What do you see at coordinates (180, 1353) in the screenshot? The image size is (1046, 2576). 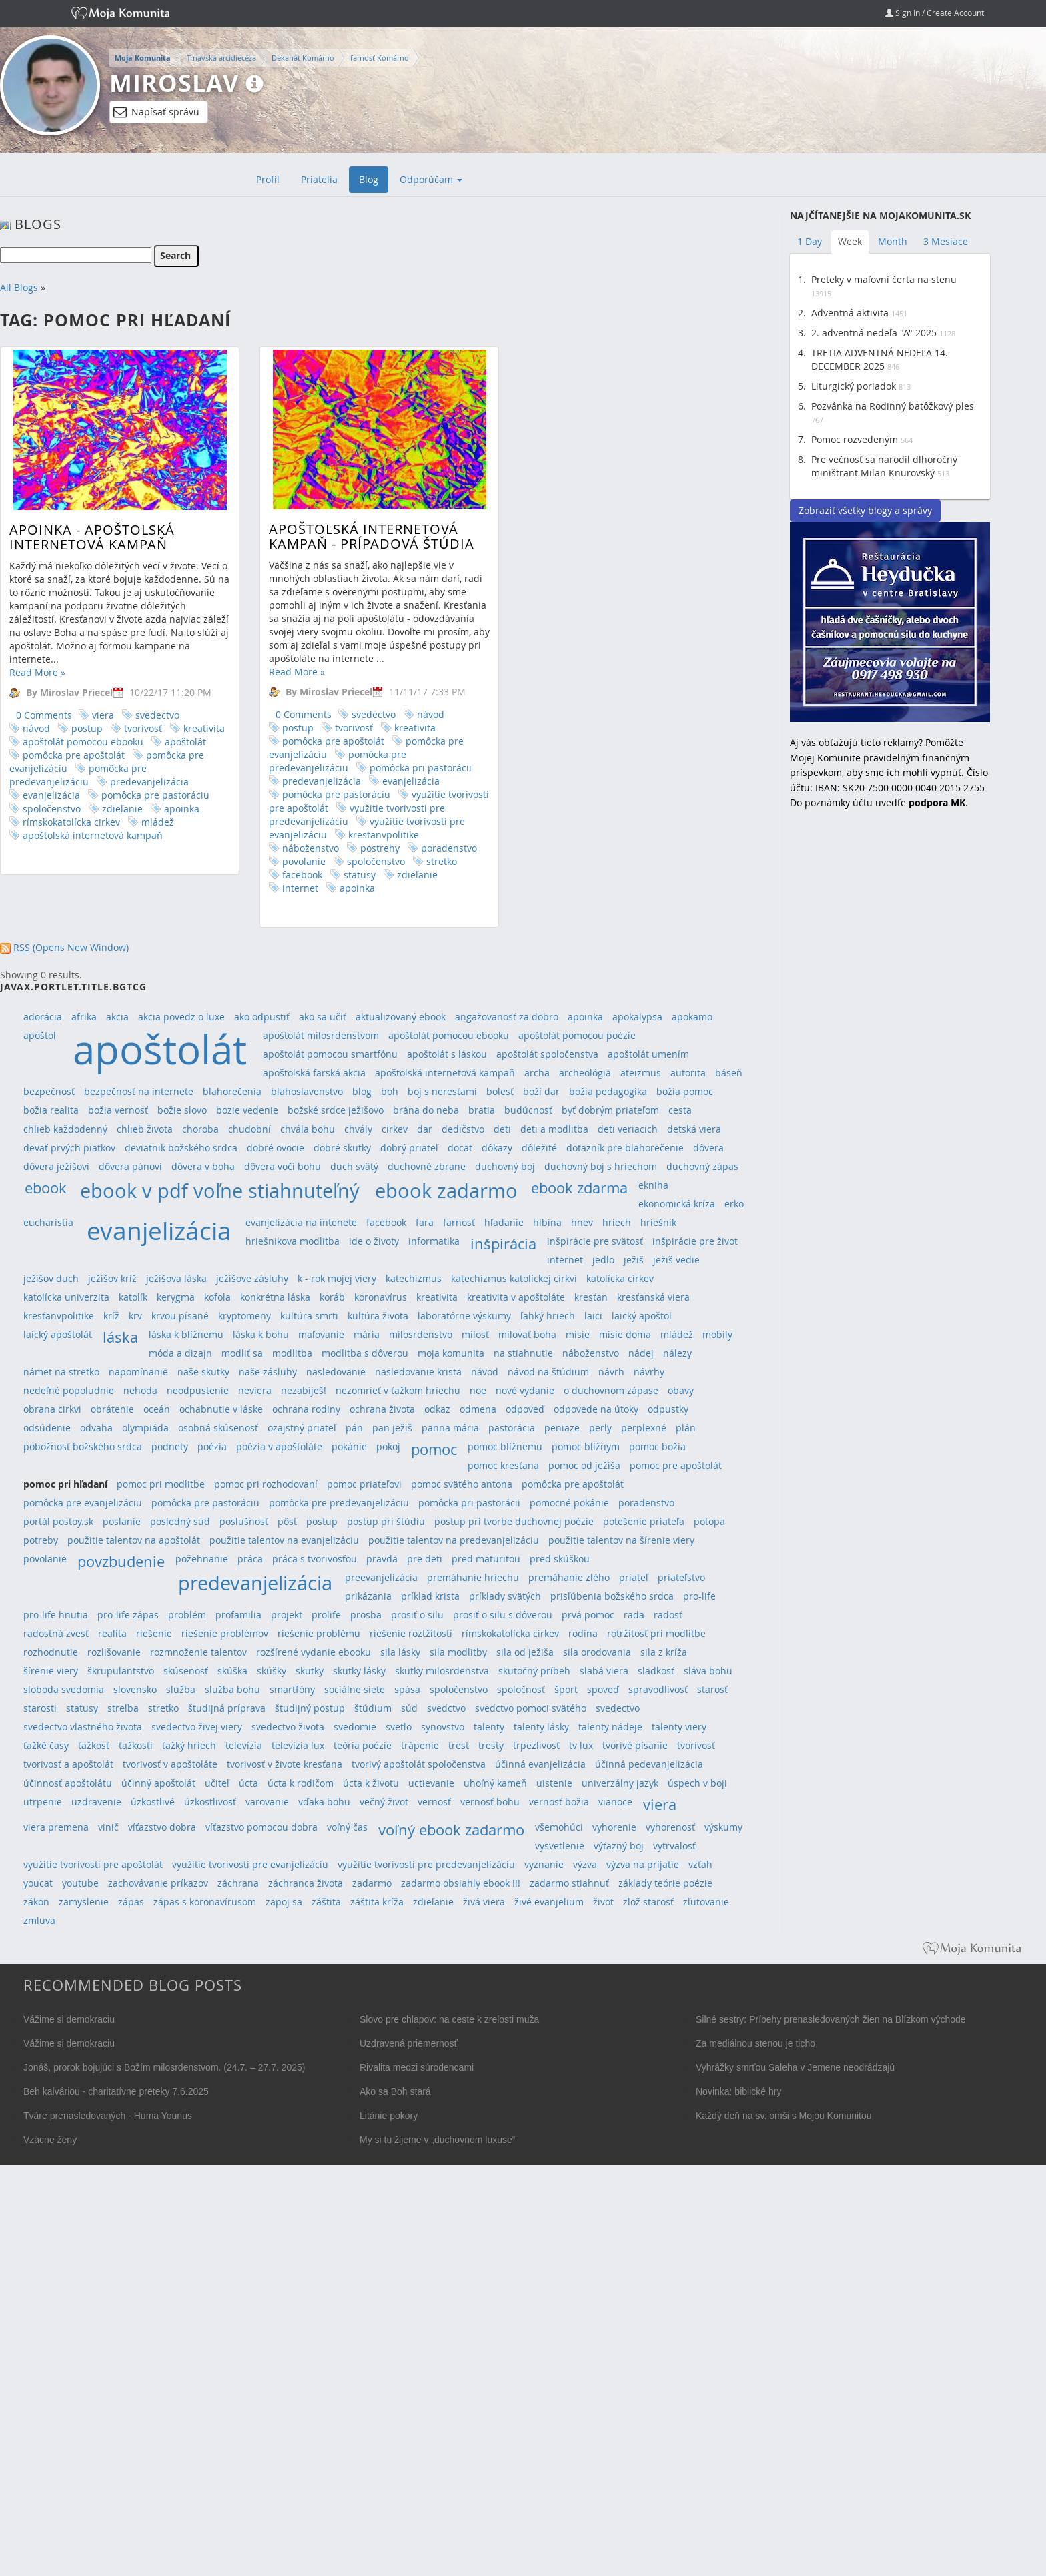 I see `móda a dizajn` at bounding box center [180, 1353].